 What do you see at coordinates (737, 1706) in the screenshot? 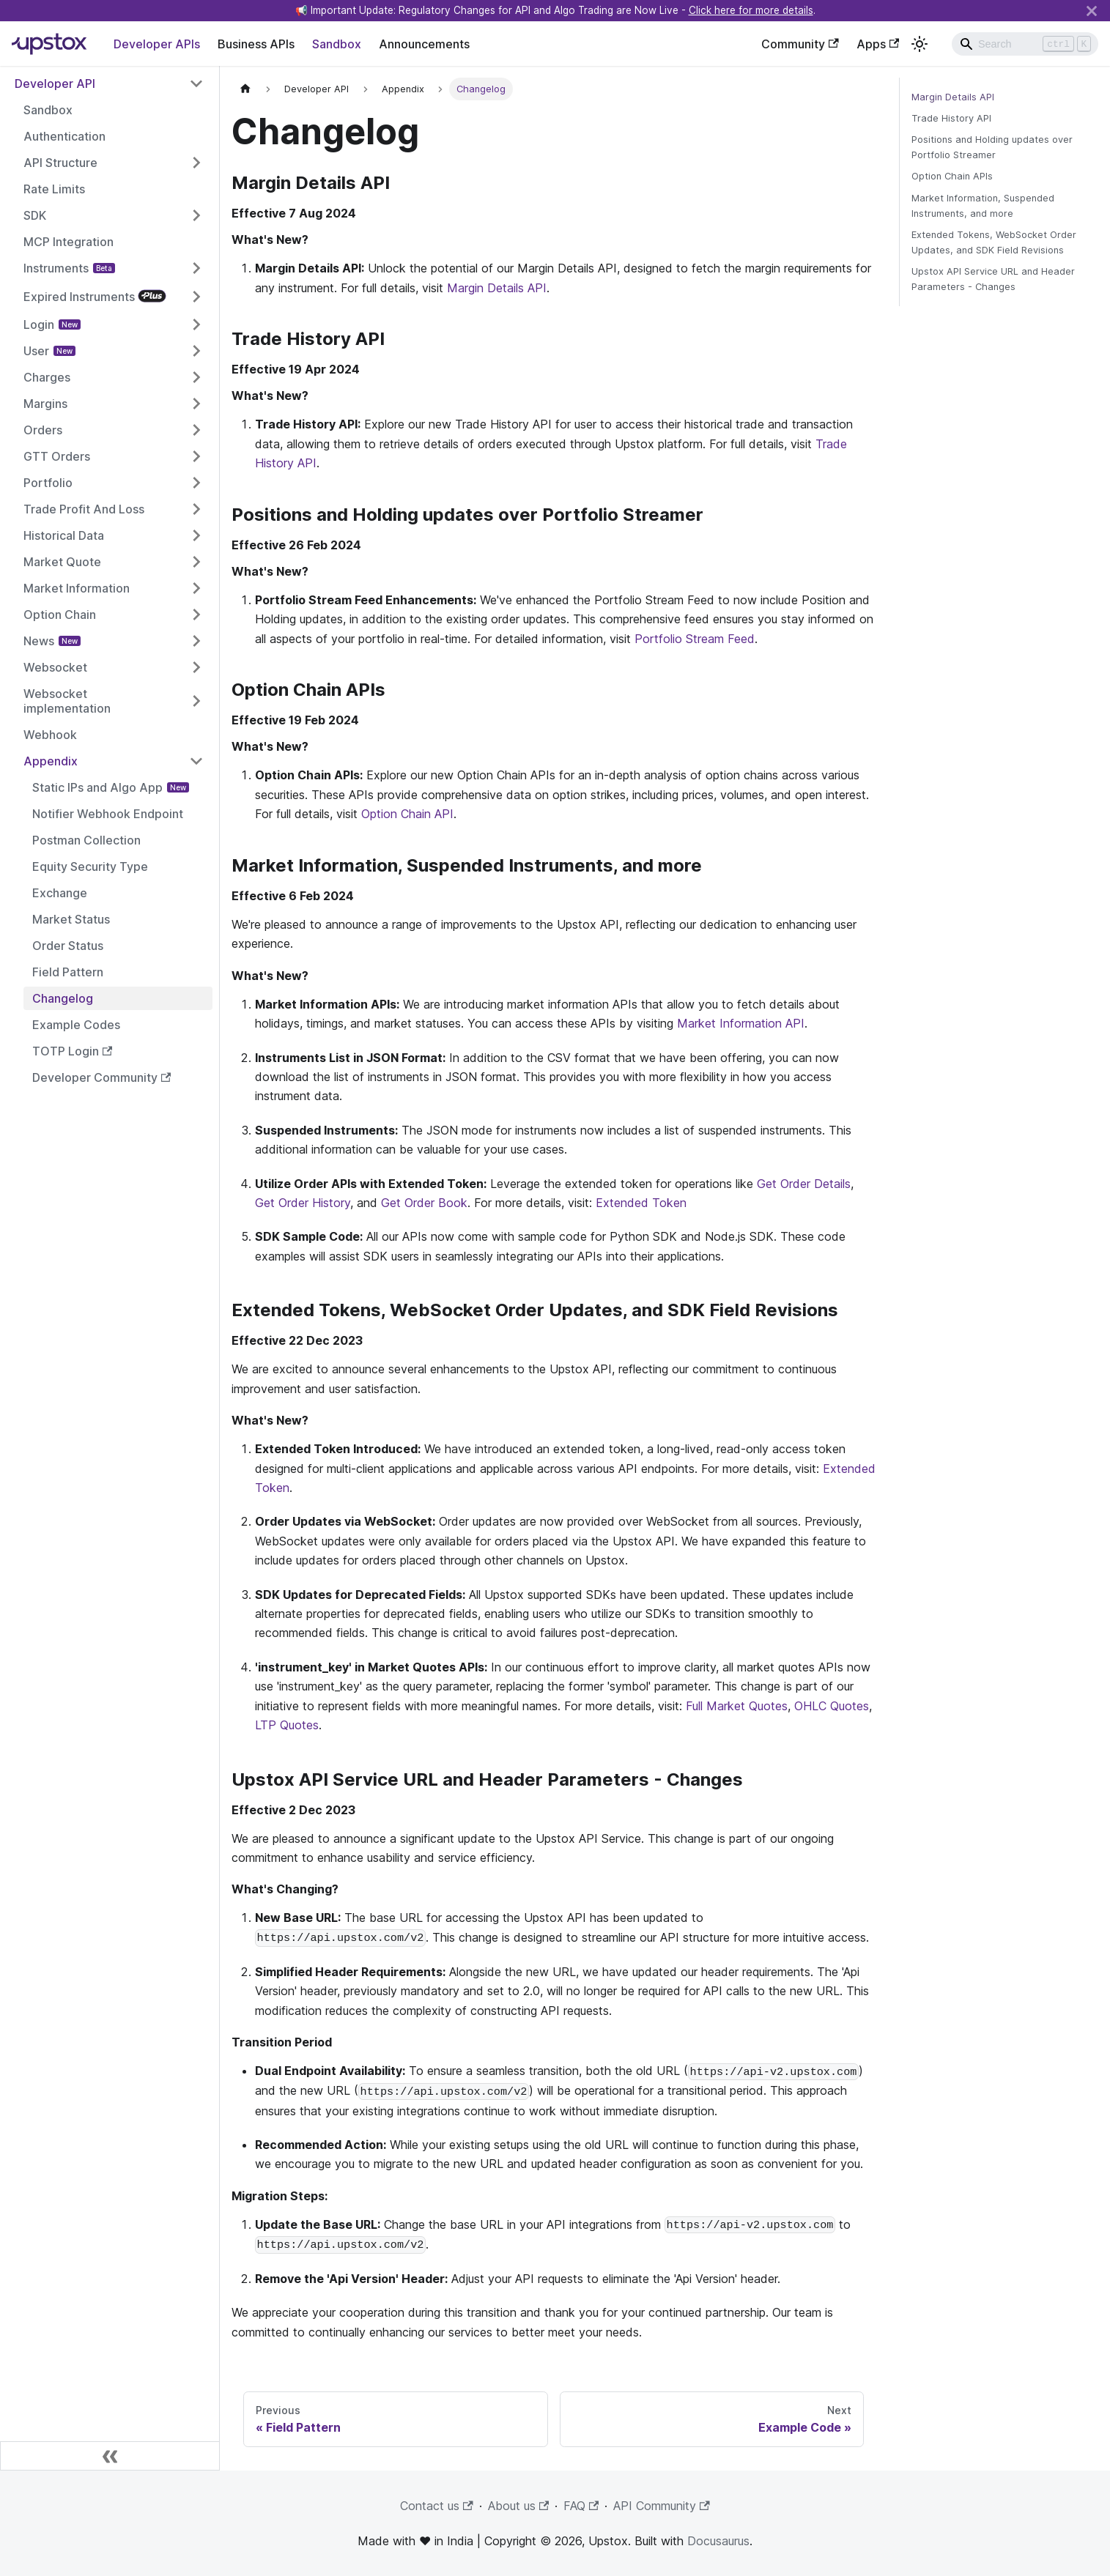
I see `Full Market Quotes` at bounding box center [737, 1706].